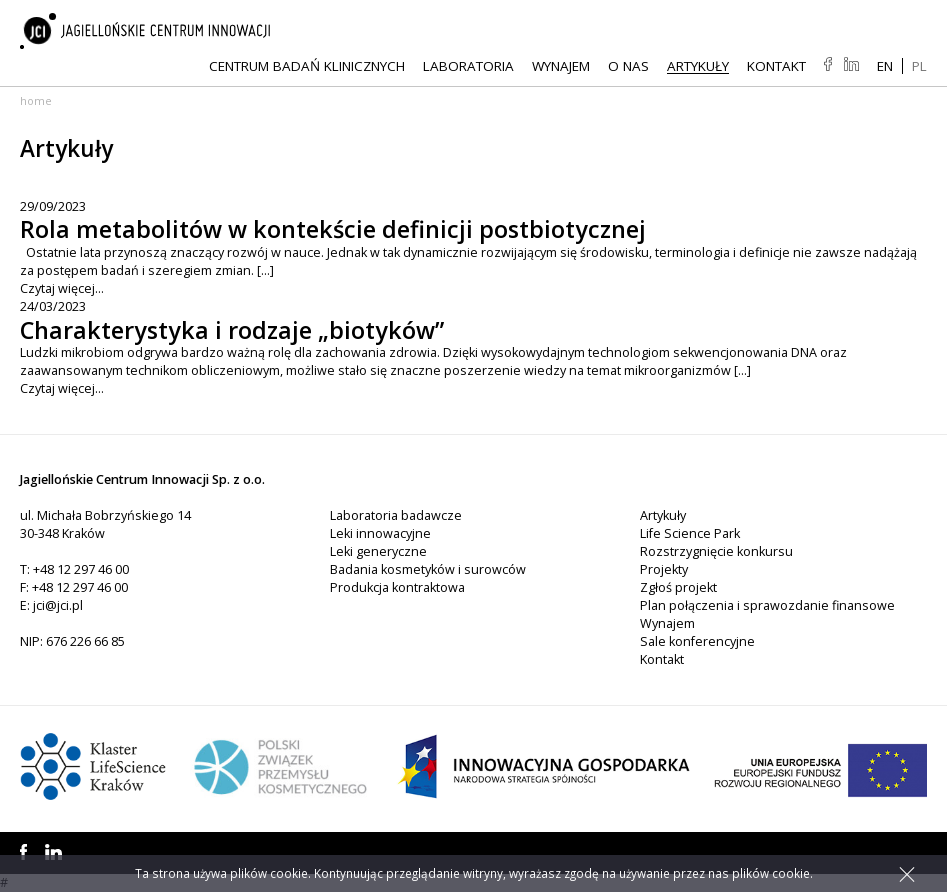 Image resolution: width=947 pixels, height=892 pixels. I want to click on Centrum Badań Klinicznych, so click(307, 66).